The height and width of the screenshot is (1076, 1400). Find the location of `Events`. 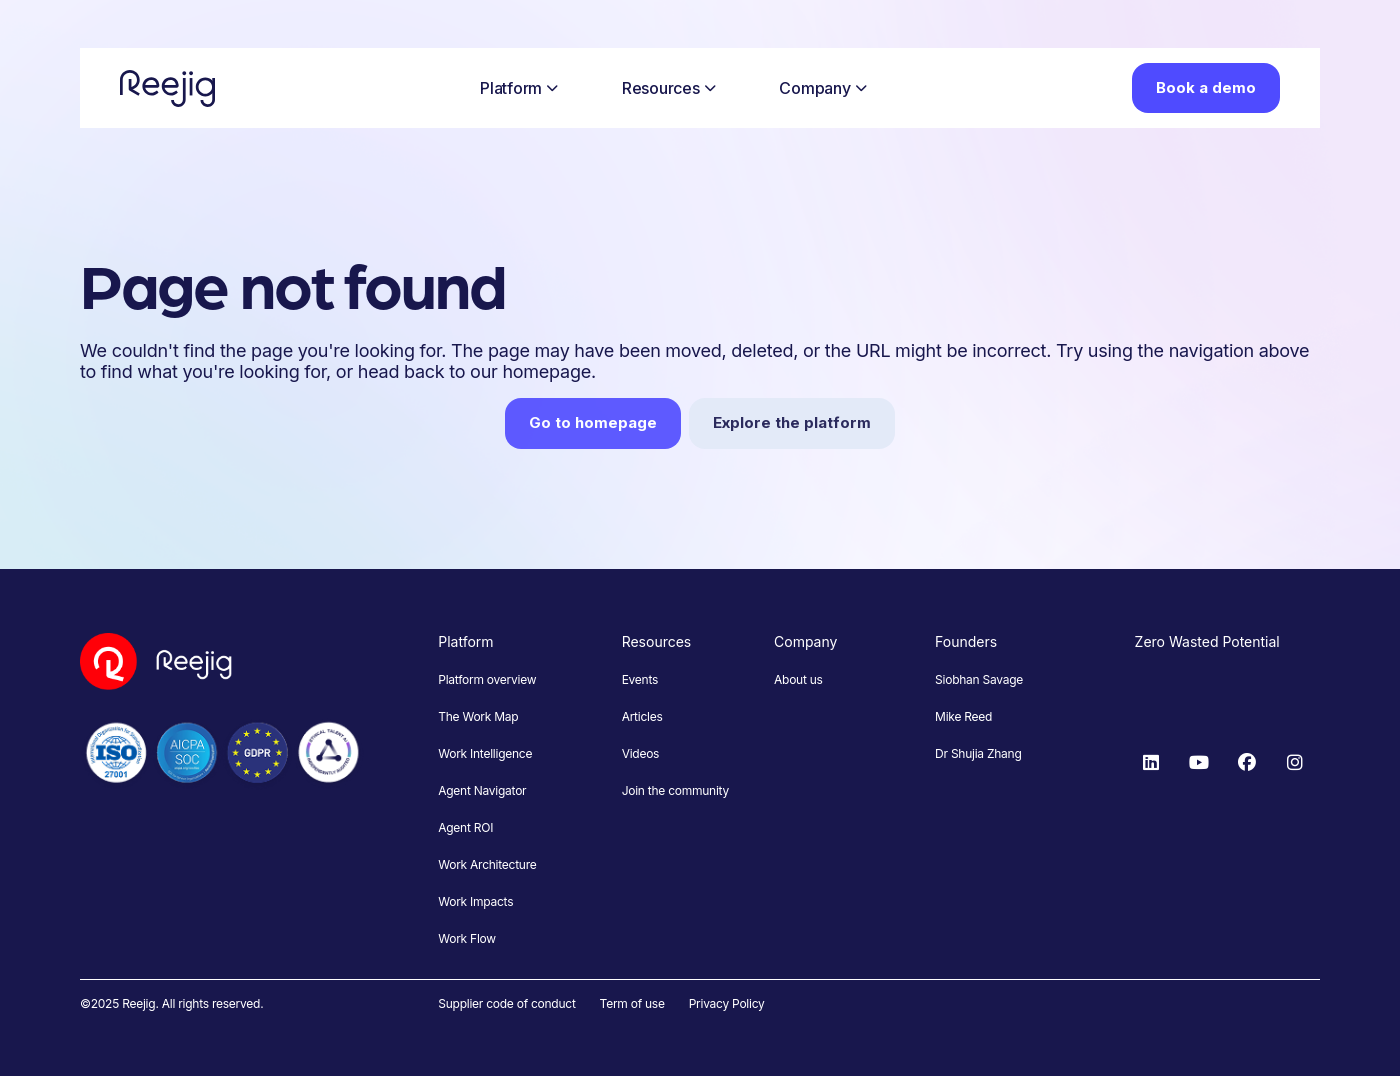

Events is located at coordinates (640, 679).